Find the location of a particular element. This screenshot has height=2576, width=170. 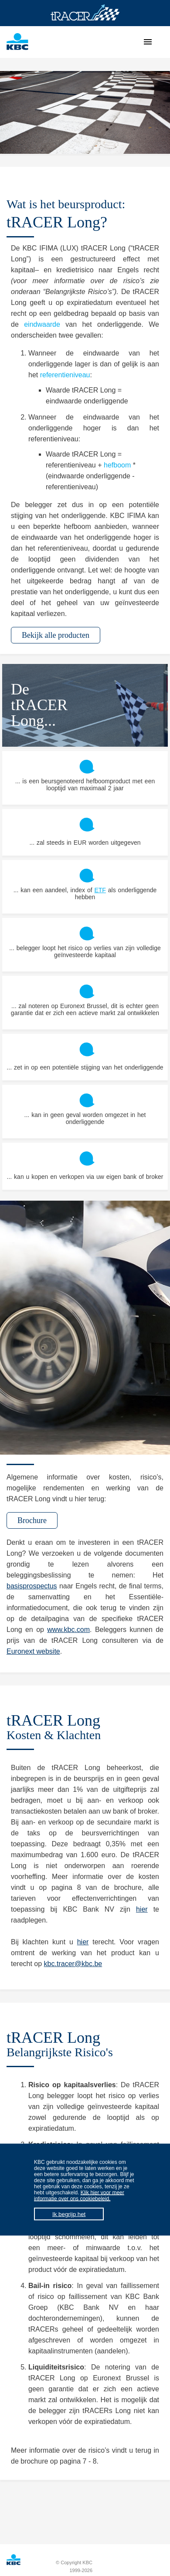

kbc.tracer@kbc.be is located at coordinates (73, 1963).